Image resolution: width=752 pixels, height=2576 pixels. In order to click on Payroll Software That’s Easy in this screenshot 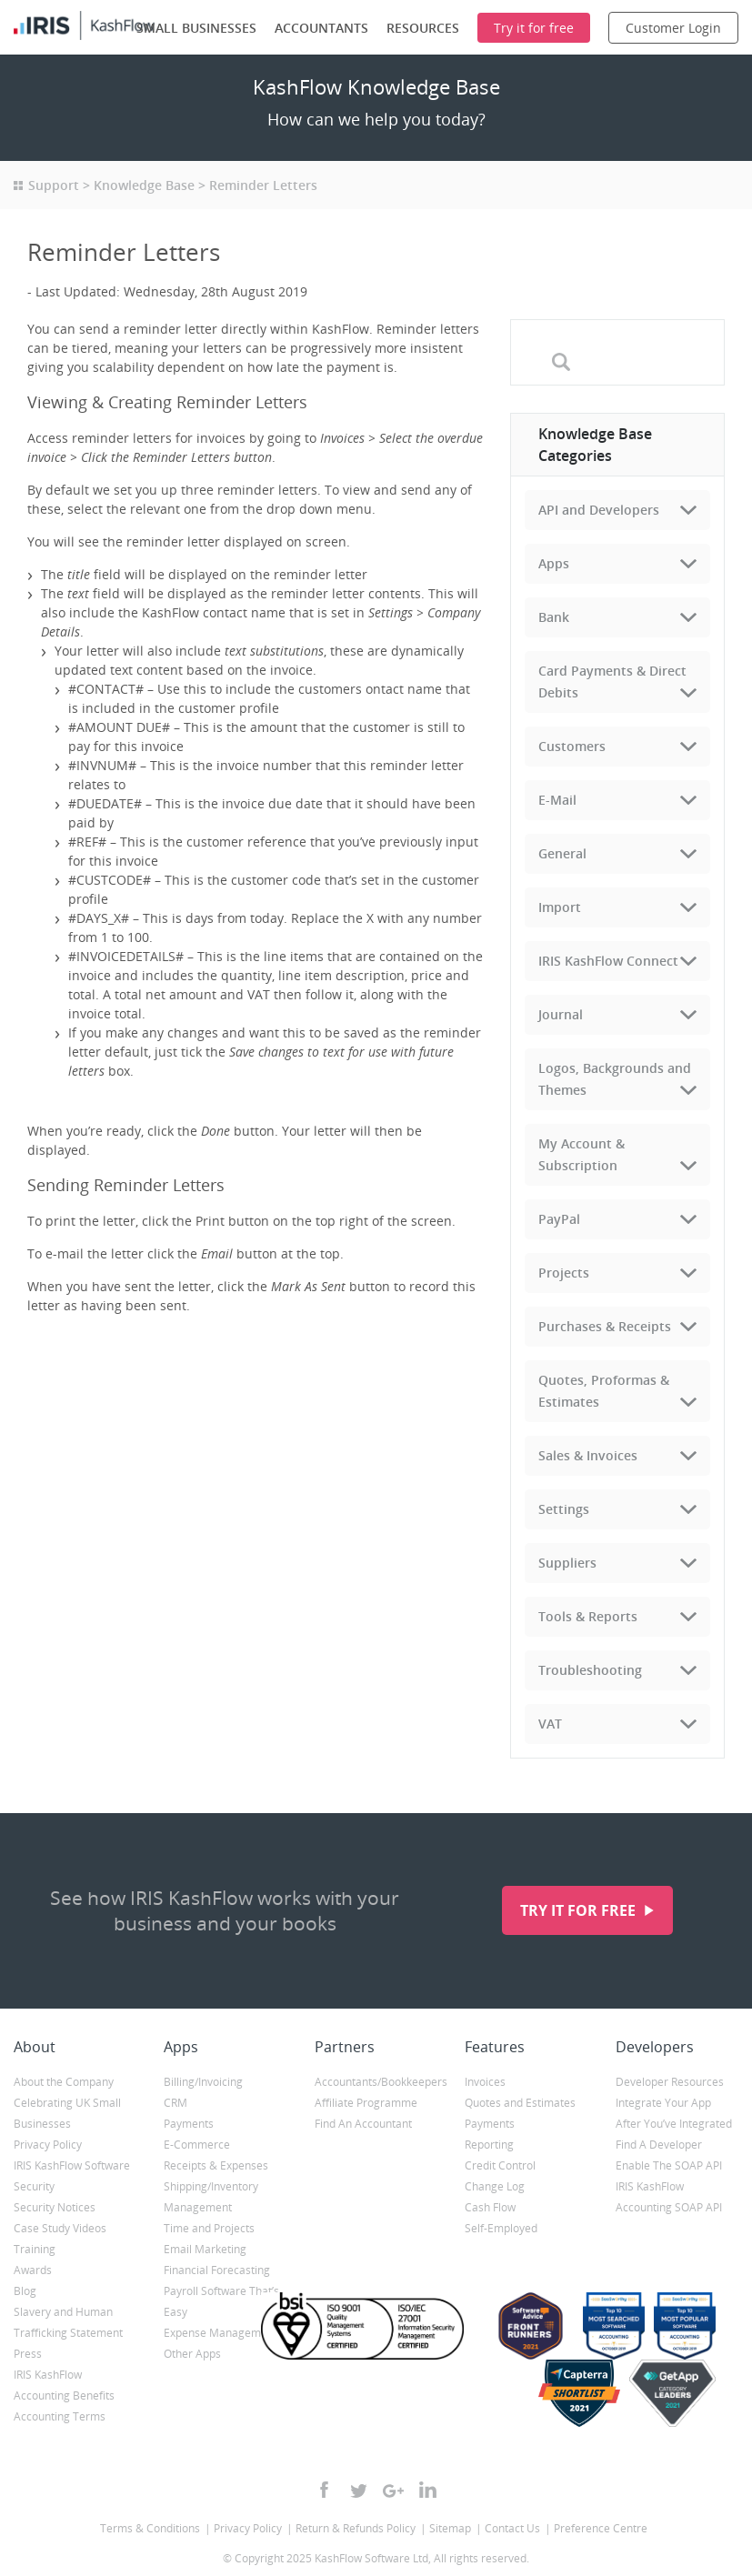, I will do `click(221, 2301)`.